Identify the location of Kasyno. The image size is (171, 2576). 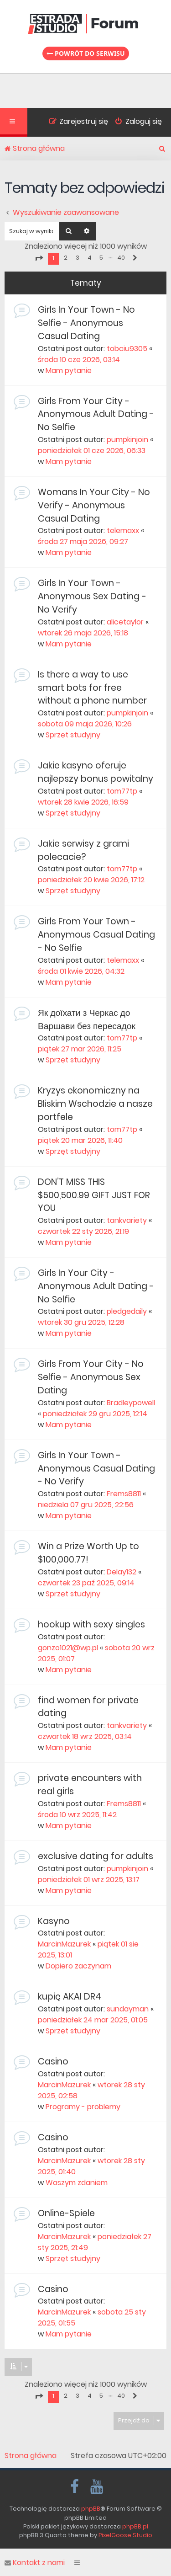
(54, 1921).